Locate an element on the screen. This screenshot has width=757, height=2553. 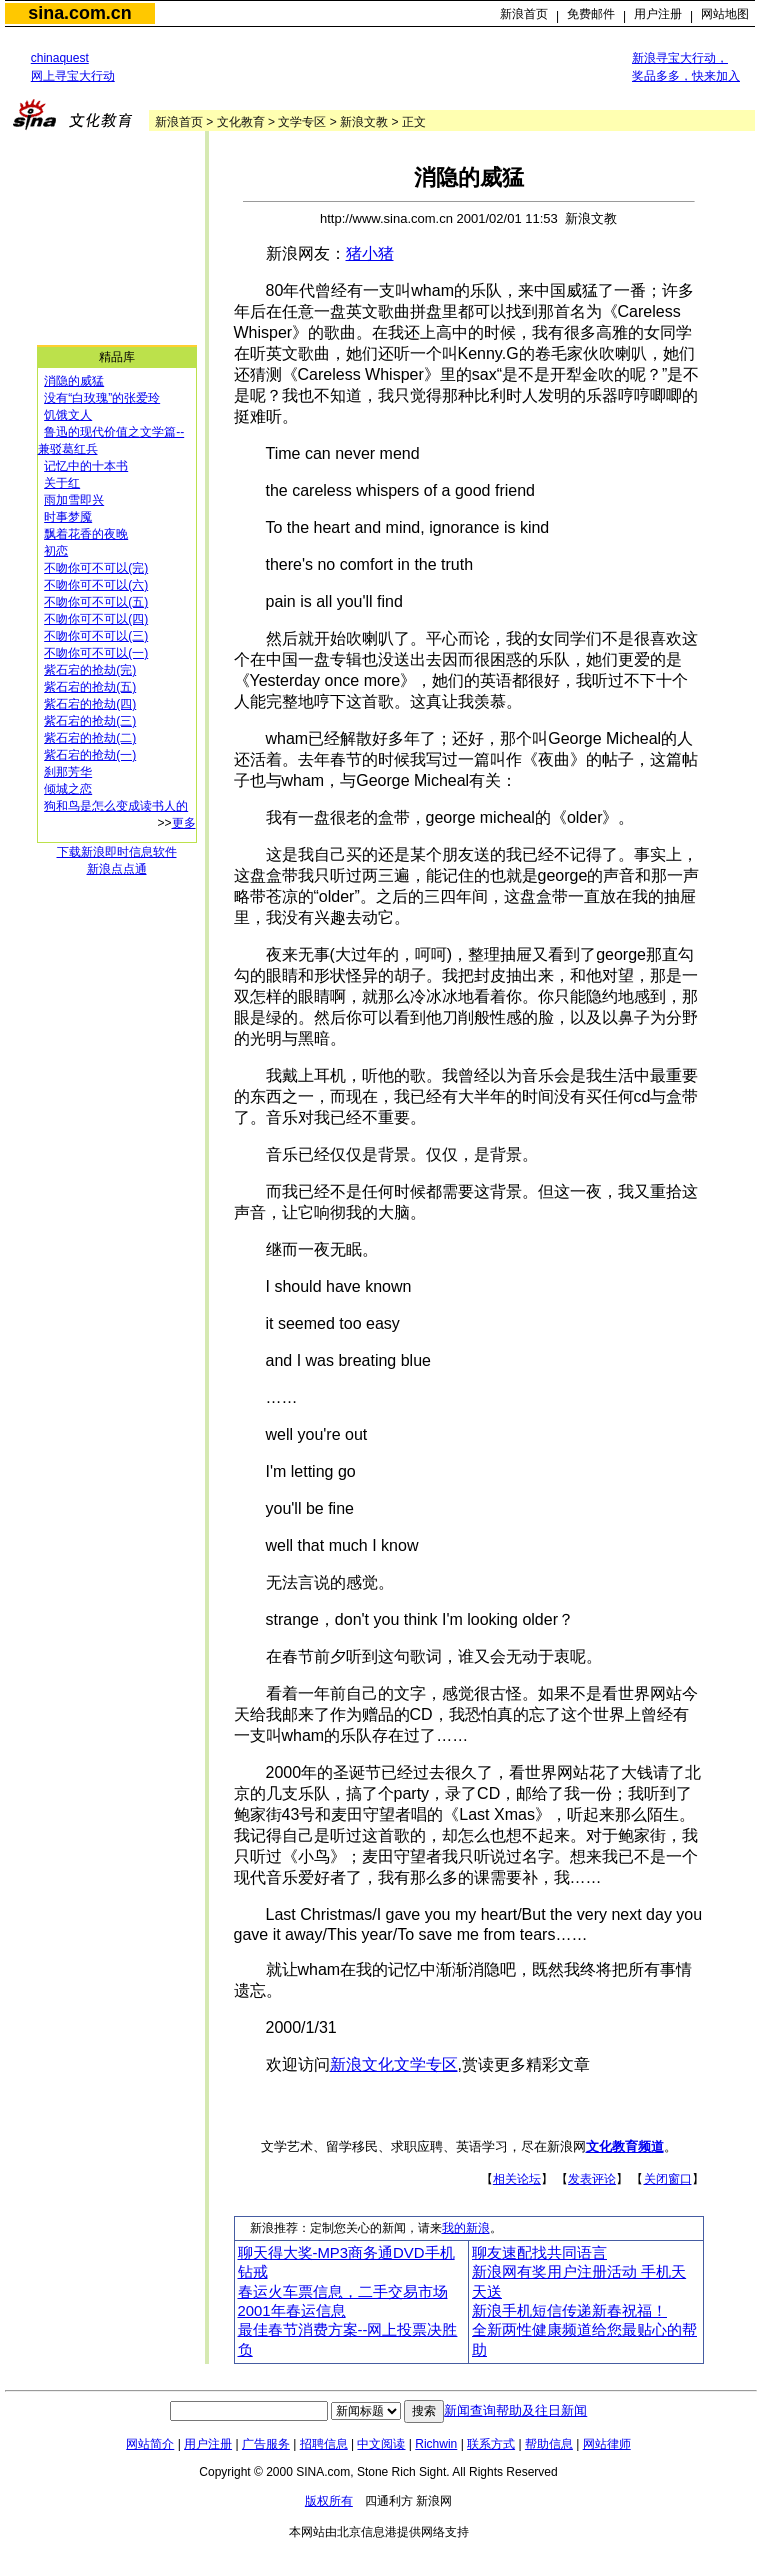
飘着花香的夜晚 is located at coordinates (86, 534).